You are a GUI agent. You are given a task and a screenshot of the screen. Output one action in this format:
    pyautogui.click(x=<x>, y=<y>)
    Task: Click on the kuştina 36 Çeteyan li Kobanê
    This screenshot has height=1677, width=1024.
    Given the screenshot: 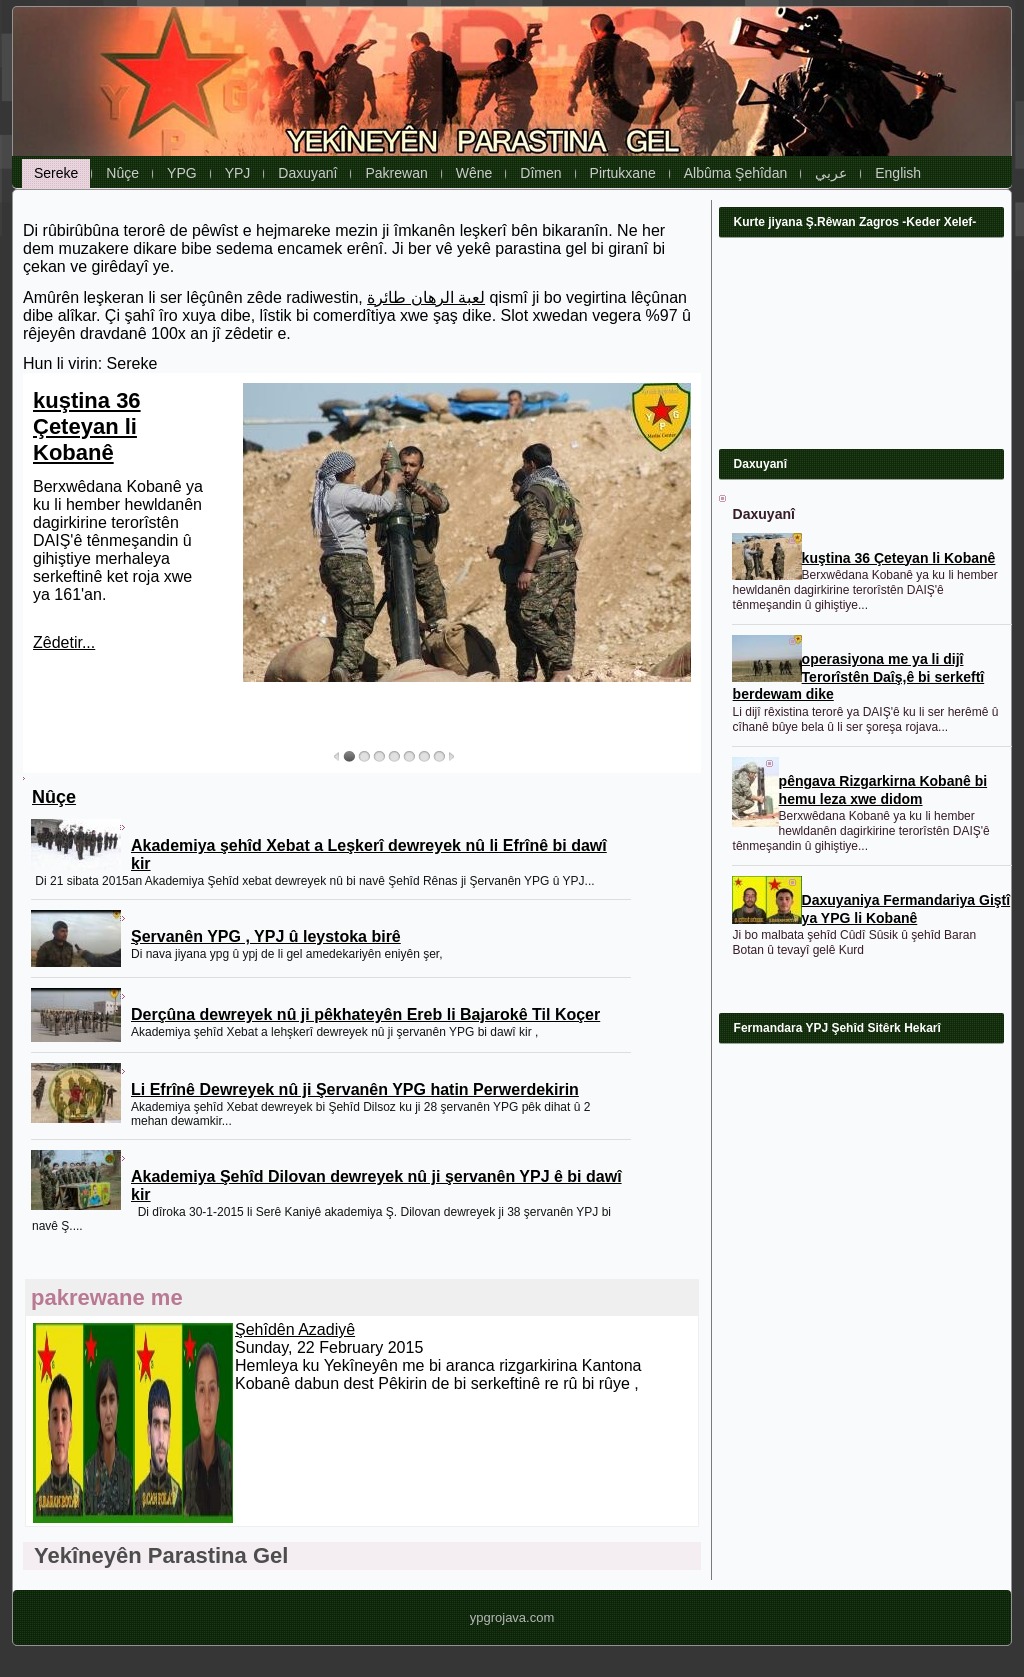 What is the action you would take?
    pyautogui.click(x=87, y=426)
    